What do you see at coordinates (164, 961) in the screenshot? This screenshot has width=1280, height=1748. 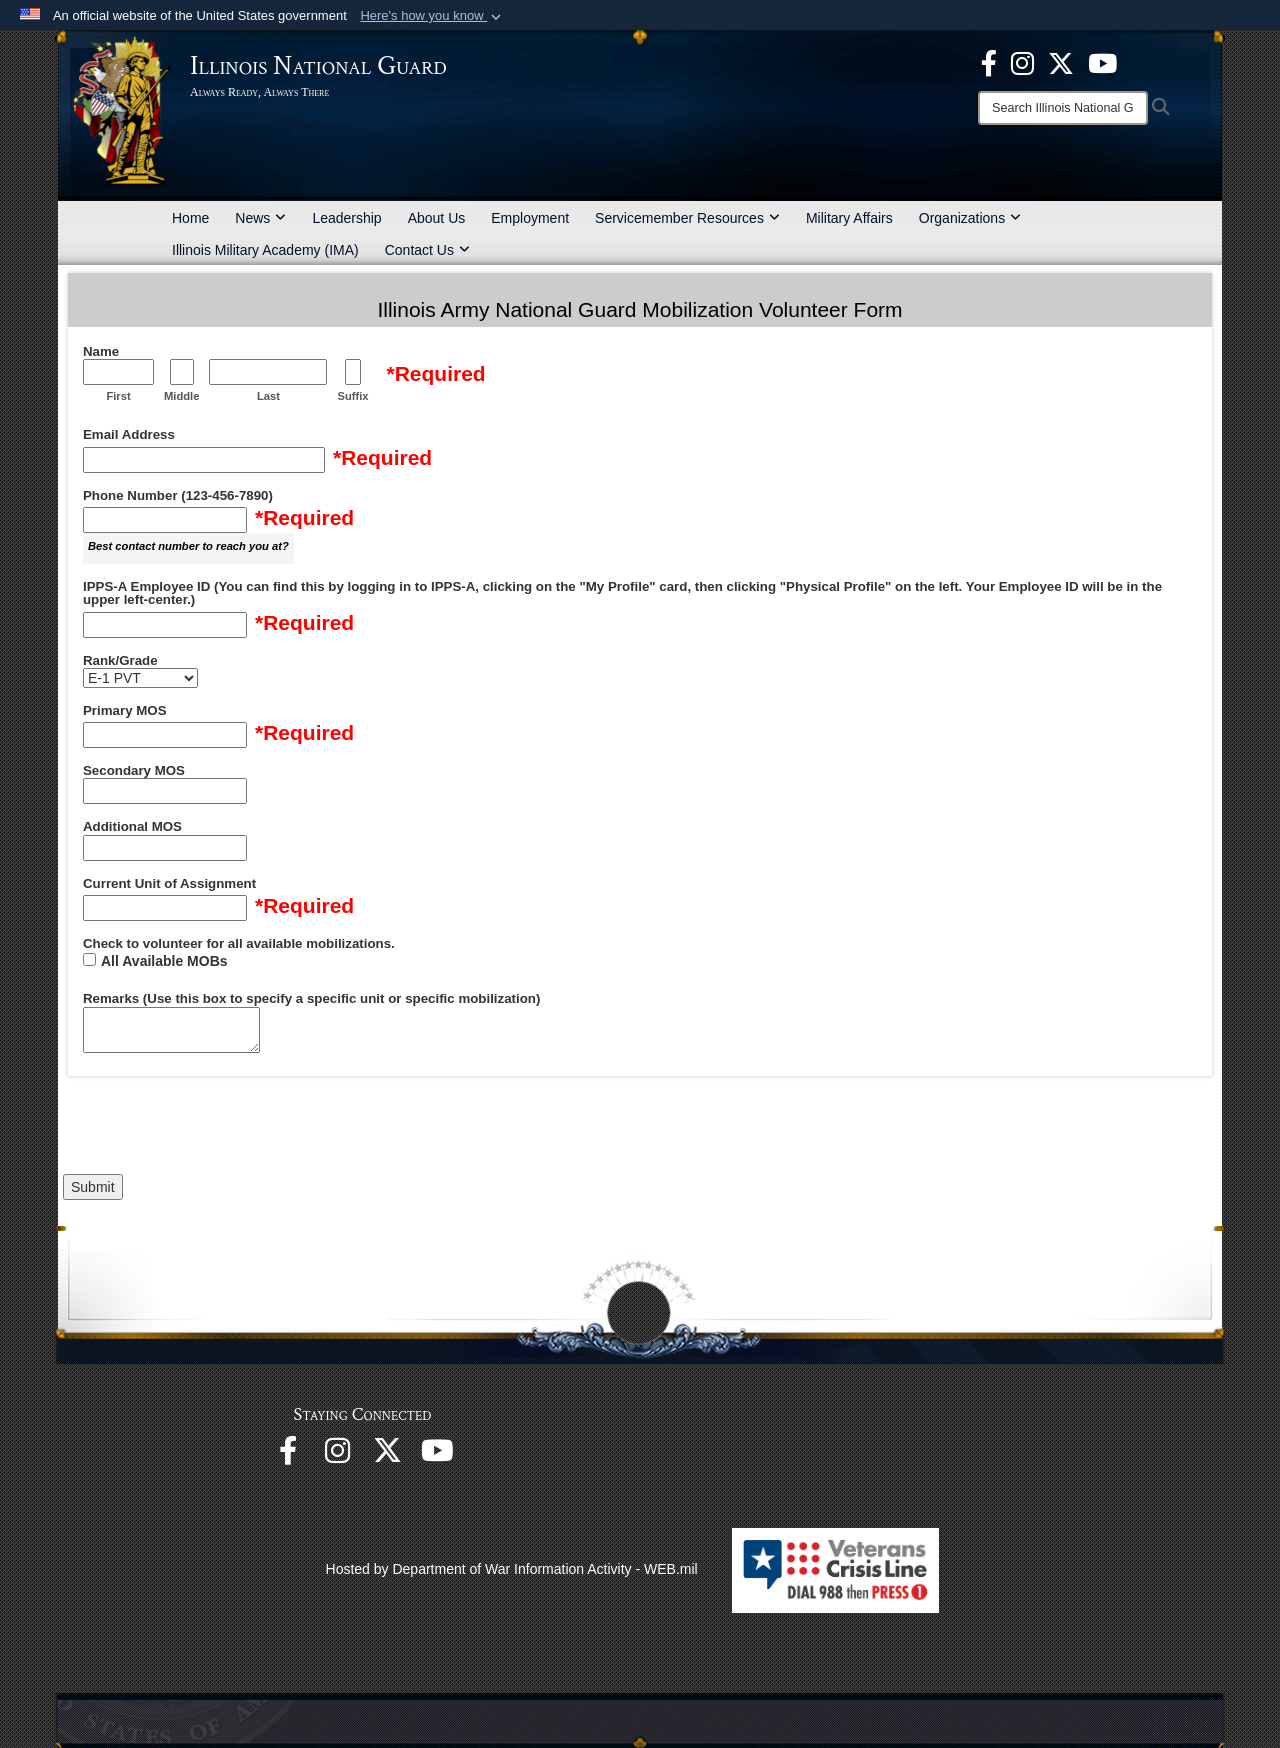 I see `All Available MOBs` at bounding box center [164, 961].